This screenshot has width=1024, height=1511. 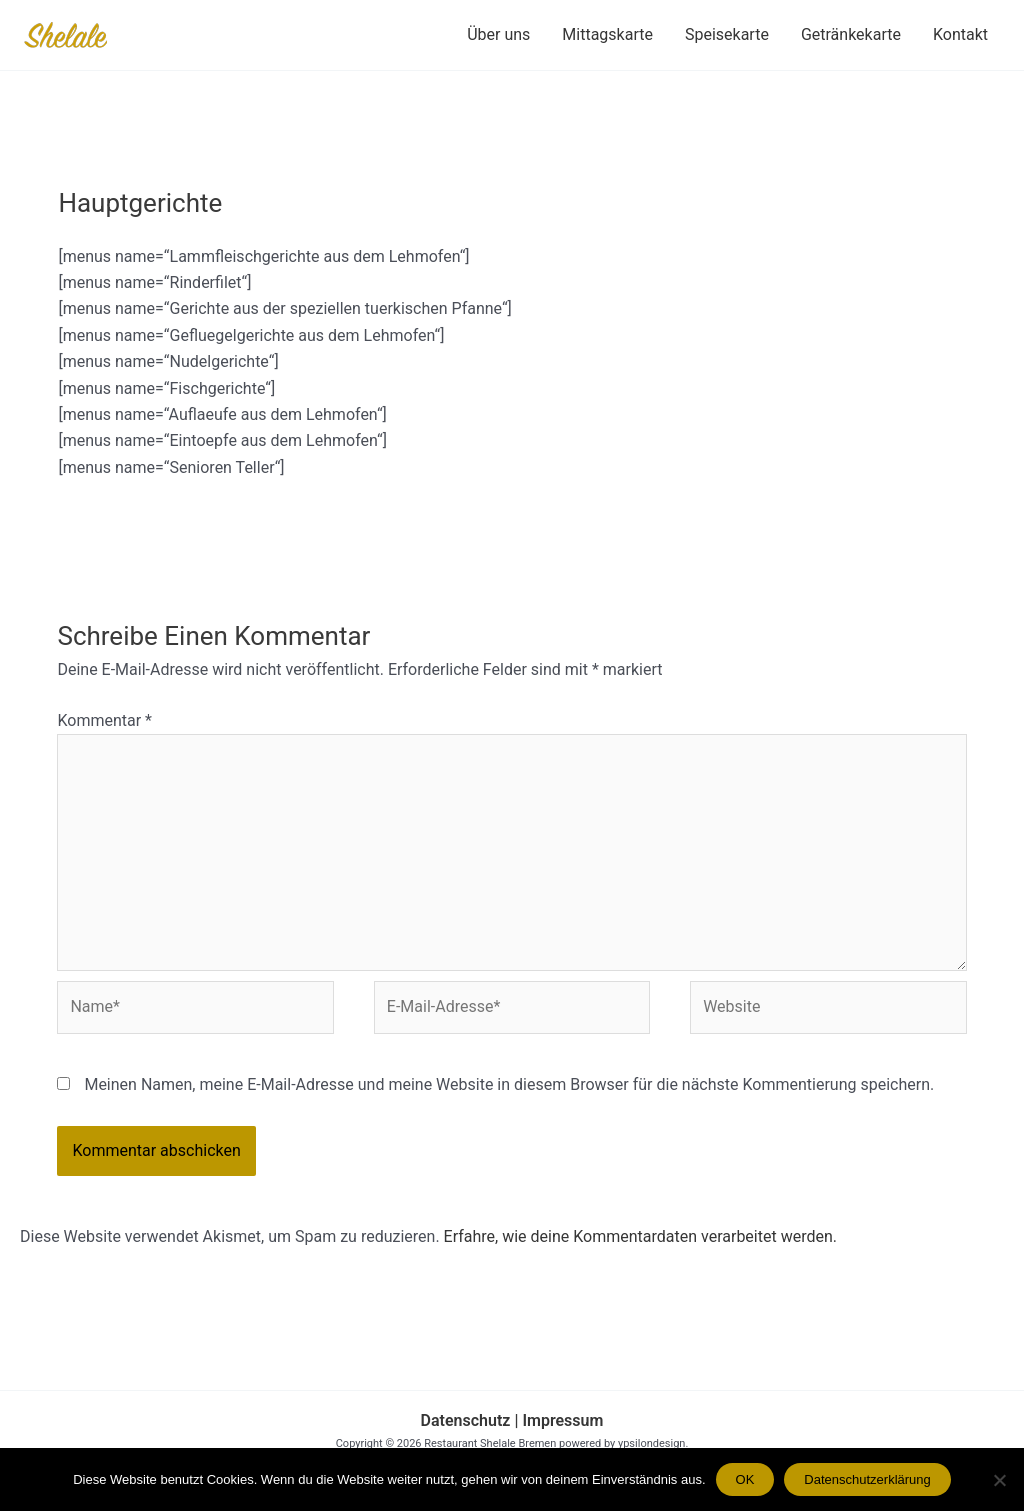 I want to click on OK, so click(x=745, y=1479).